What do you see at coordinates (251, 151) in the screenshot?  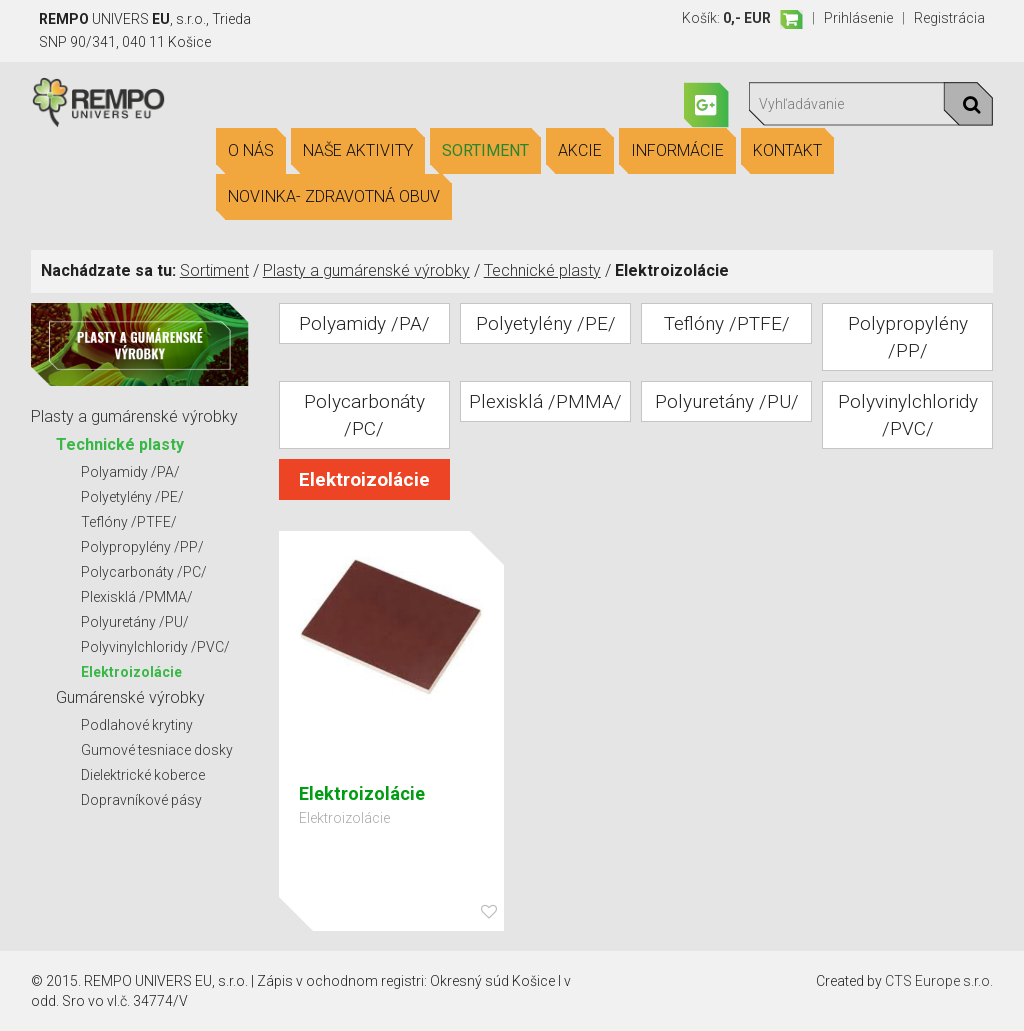 I see `O nás` at bounding box center [251, 151].